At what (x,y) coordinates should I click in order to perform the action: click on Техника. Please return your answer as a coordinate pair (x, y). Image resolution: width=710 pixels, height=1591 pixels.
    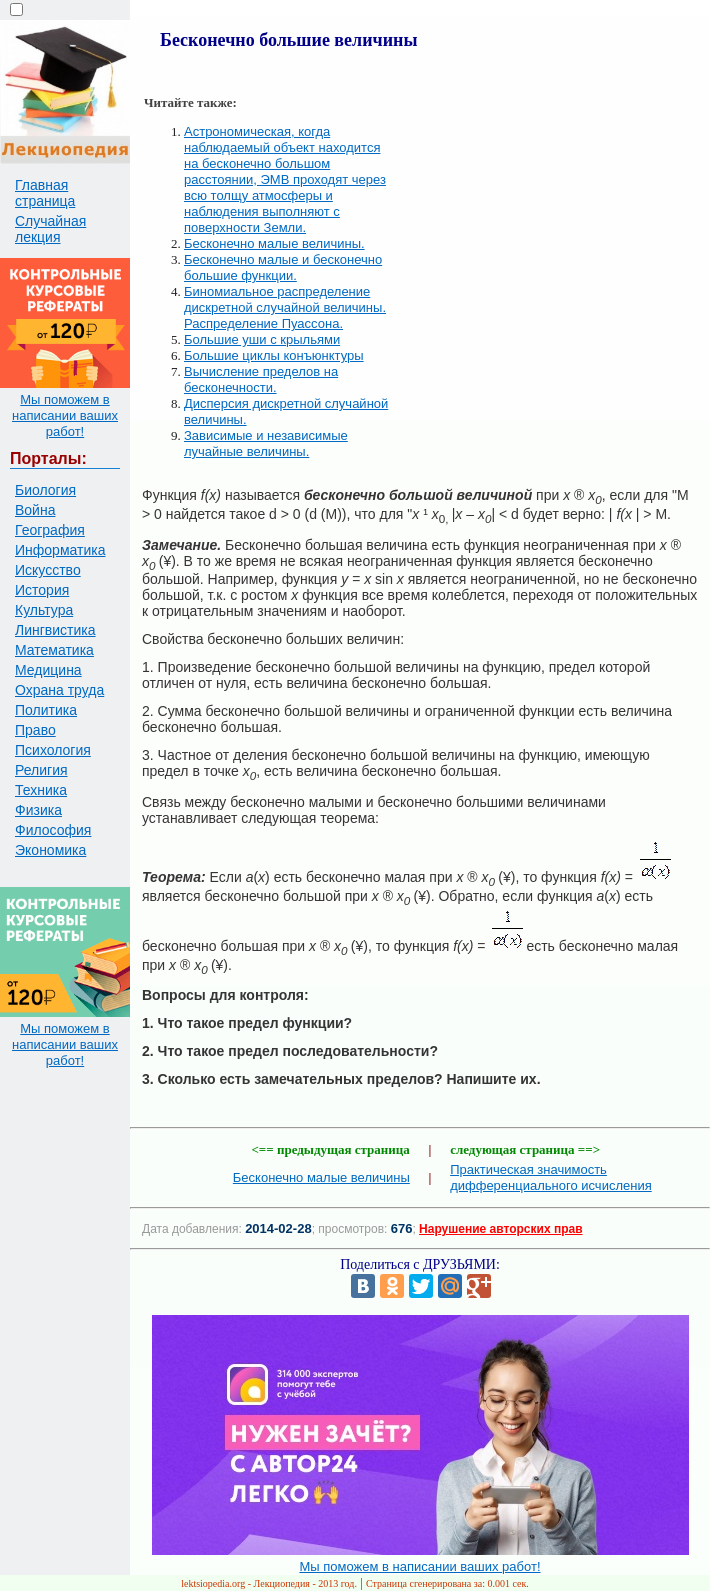
    Looking at the image, I should click on (41, 790).